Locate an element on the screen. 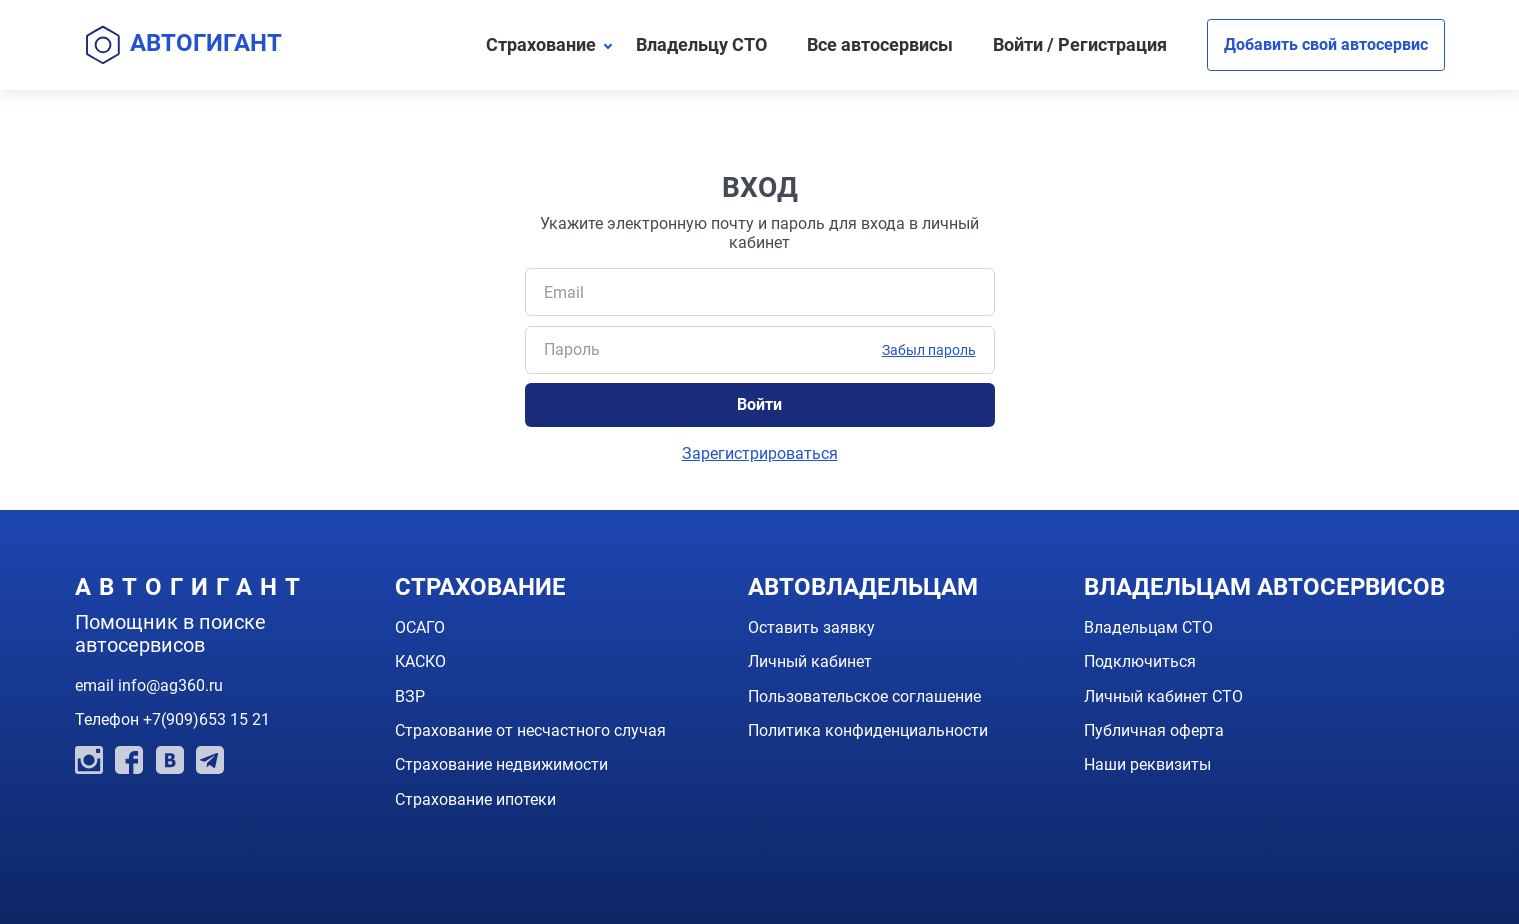  Личный кабинет СТО is located at coordinates (1163, 696).